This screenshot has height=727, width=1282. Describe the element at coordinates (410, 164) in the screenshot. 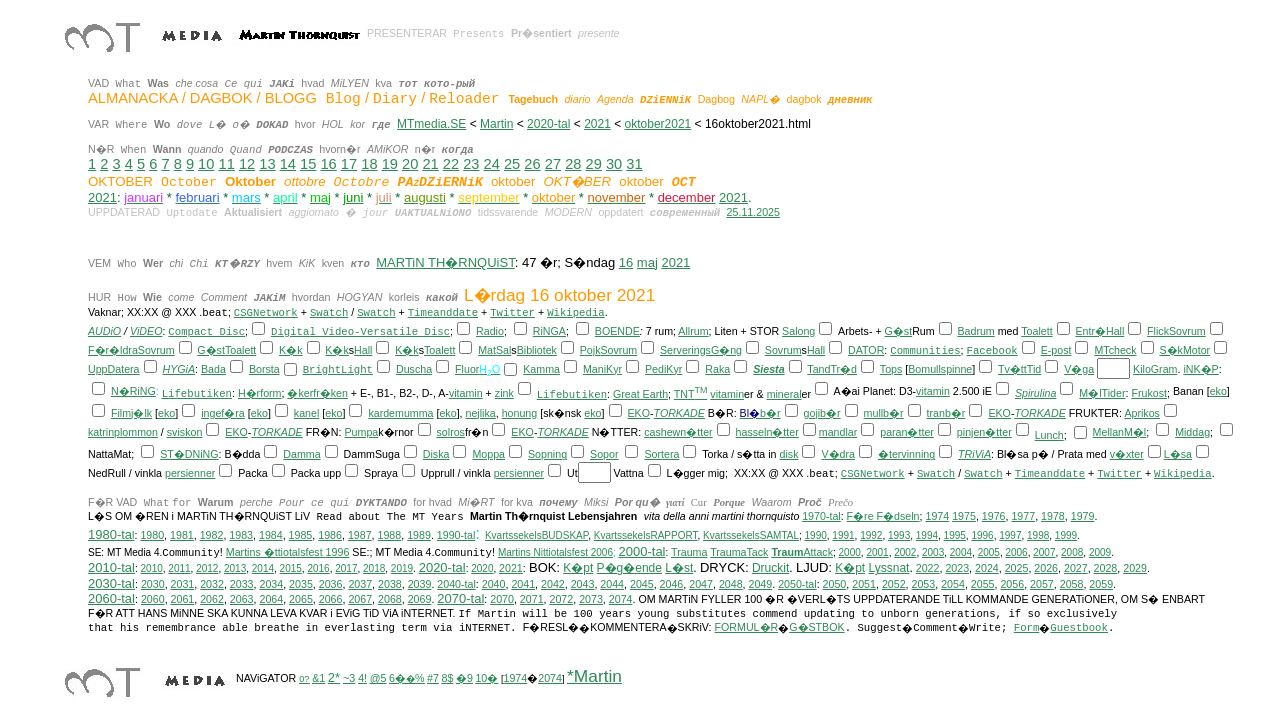

I see `20` at that location.